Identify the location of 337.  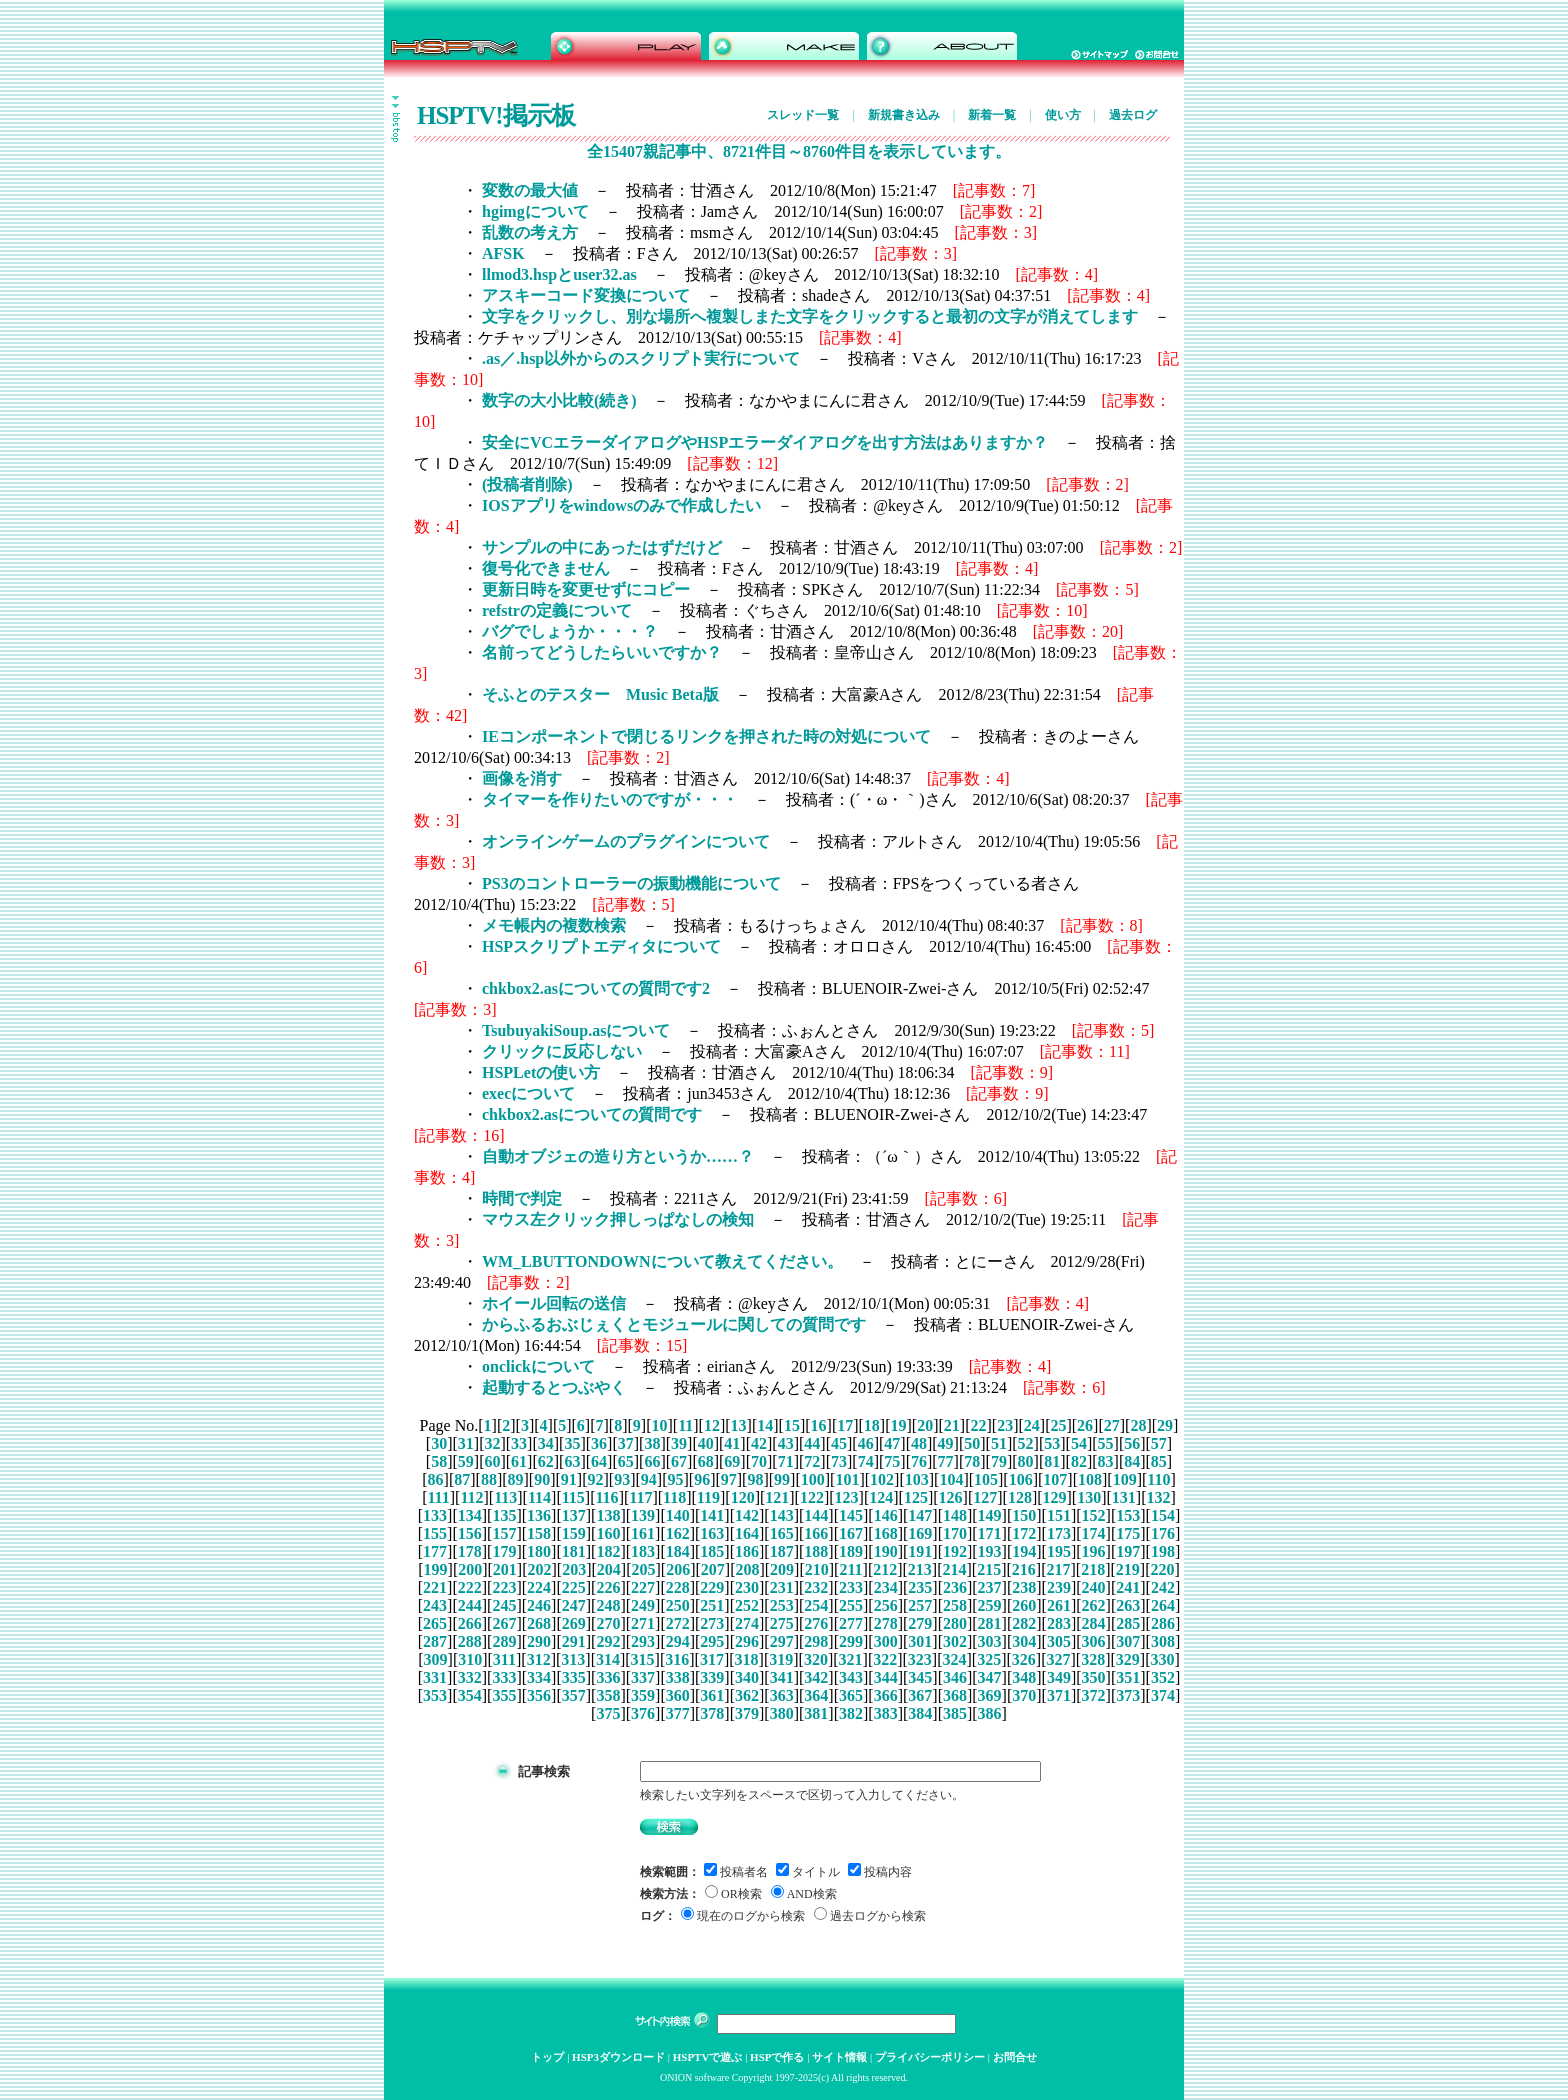
(643, 1677).